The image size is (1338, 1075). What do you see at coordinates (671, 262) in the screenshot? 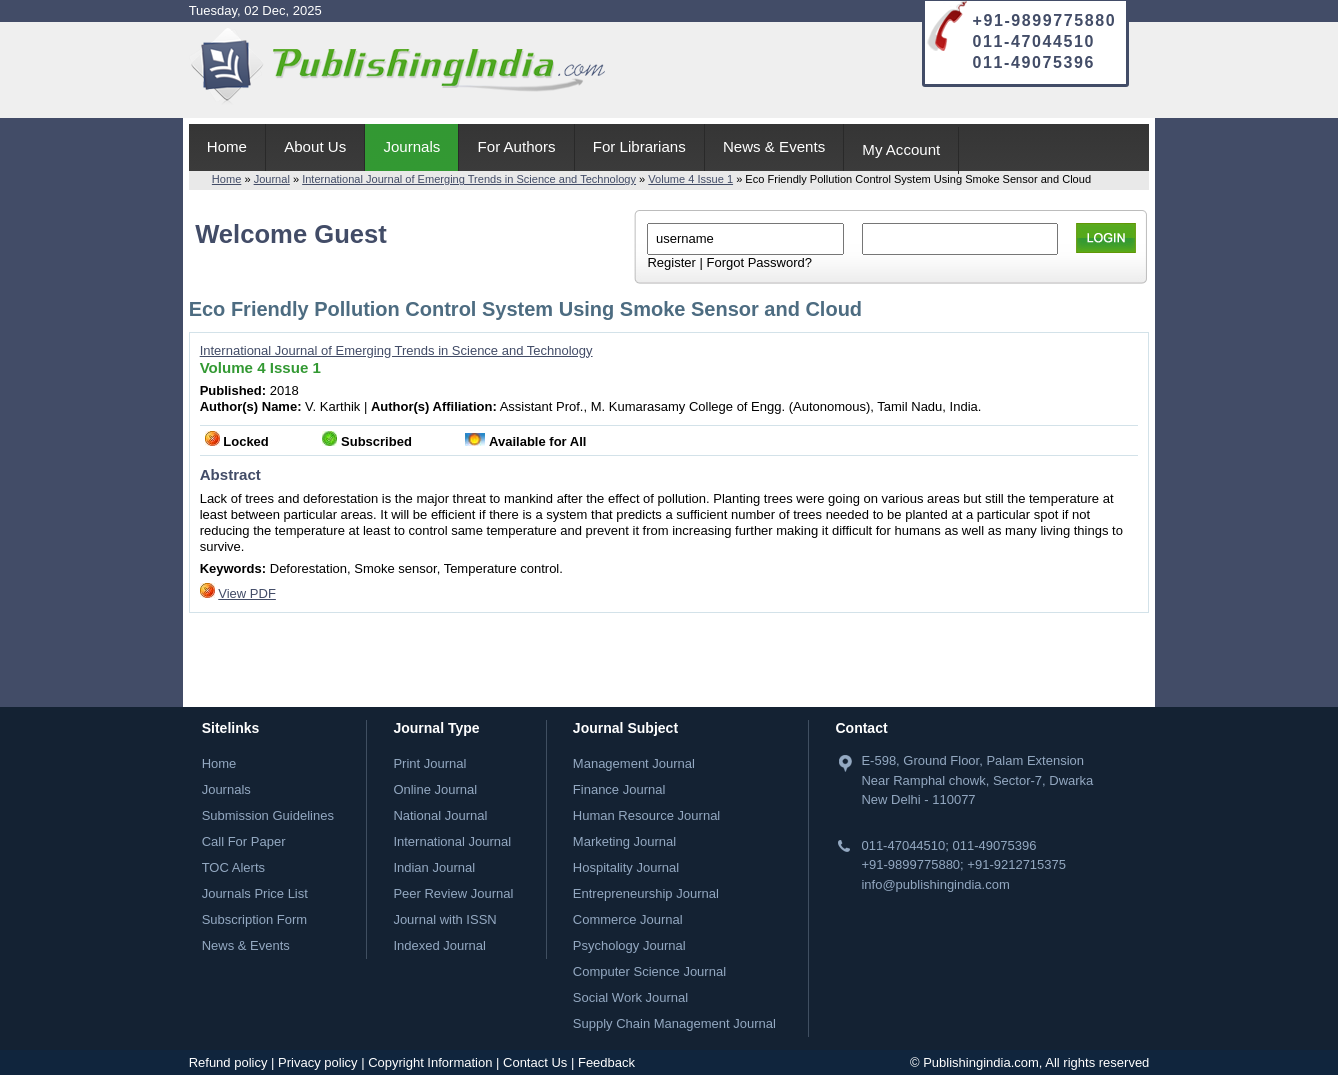
I see `Register` at bounding box center [671, 262].